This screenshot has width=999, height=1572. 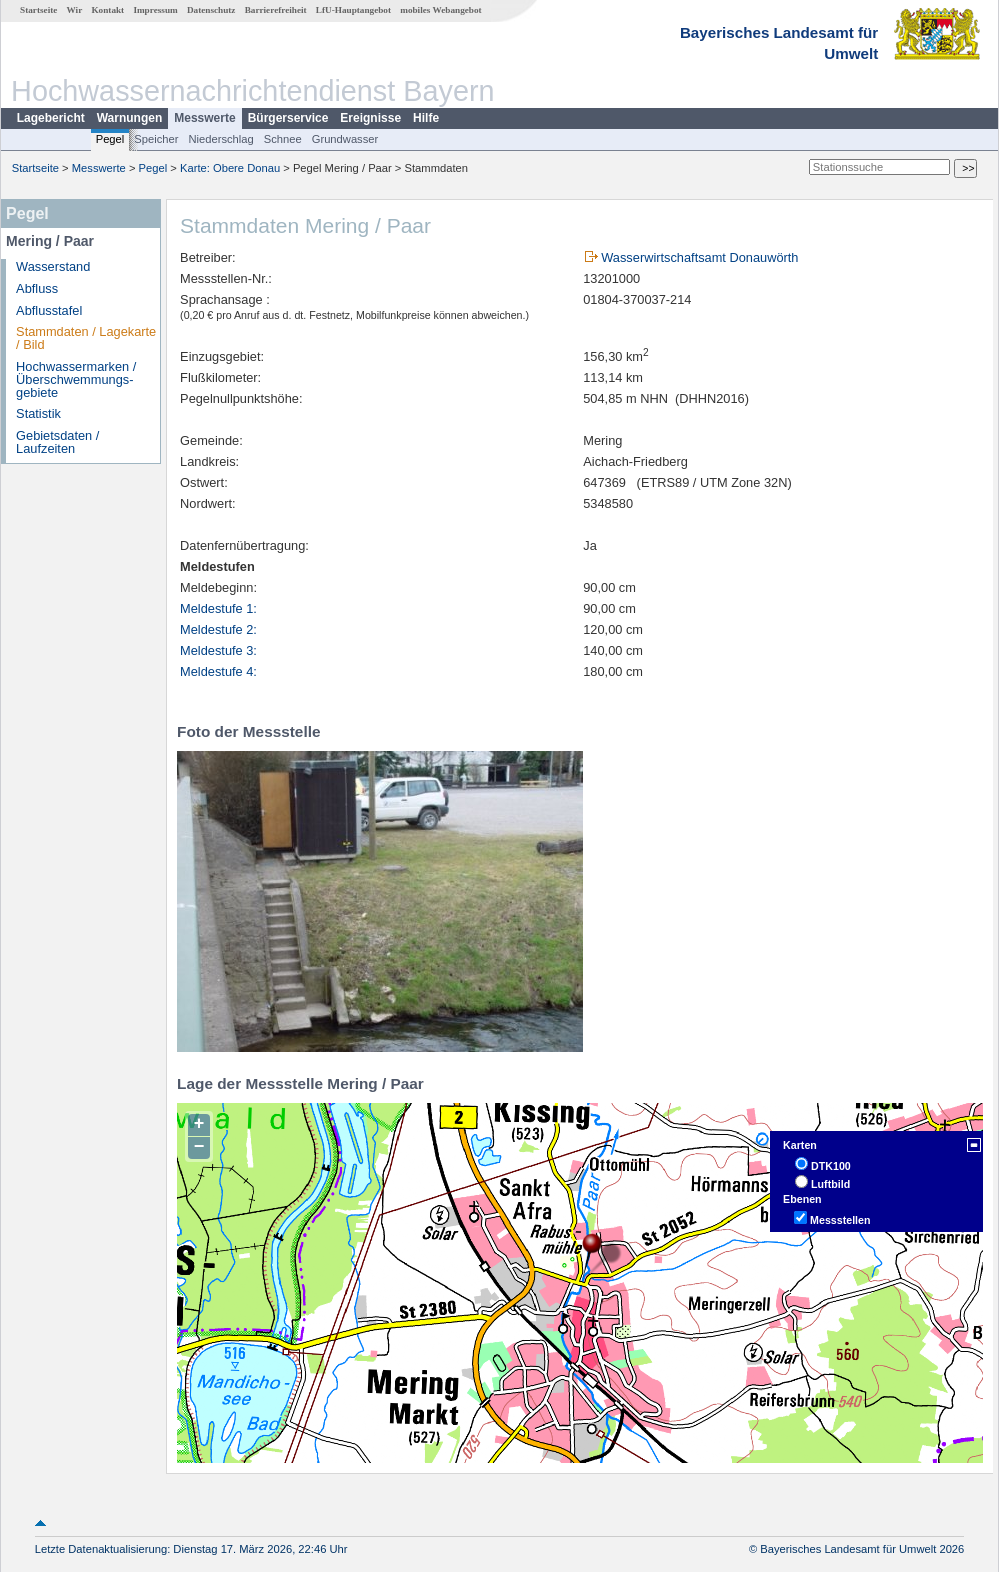 I want to click on Messstellen, so click(x=840, y=1220).